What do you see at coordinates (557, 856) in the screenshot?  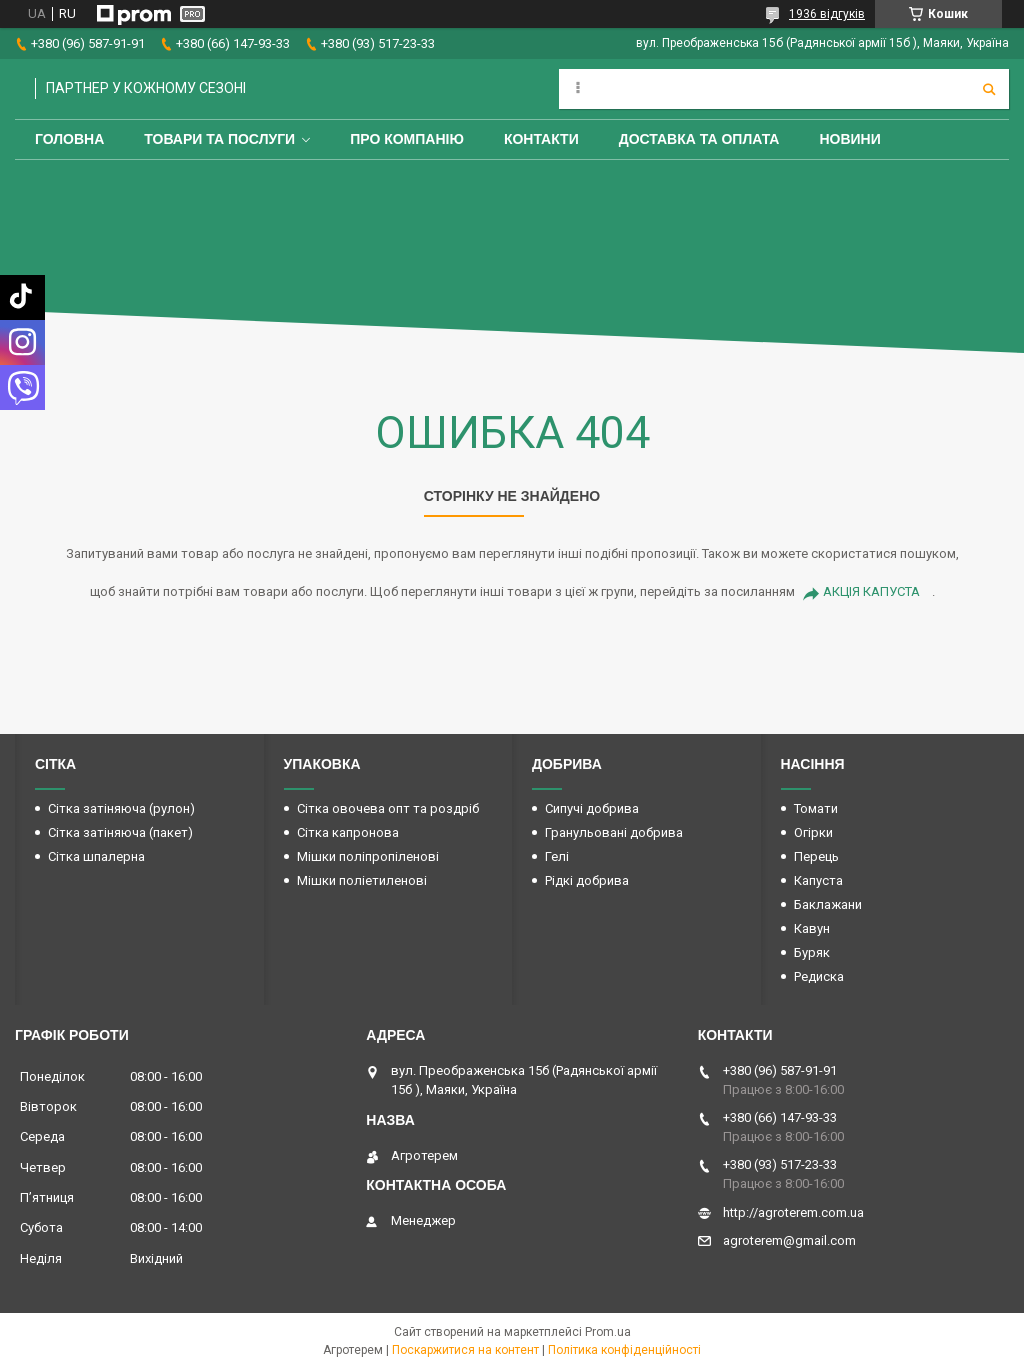 I see `Гелі` at bounding box center [557, 856].